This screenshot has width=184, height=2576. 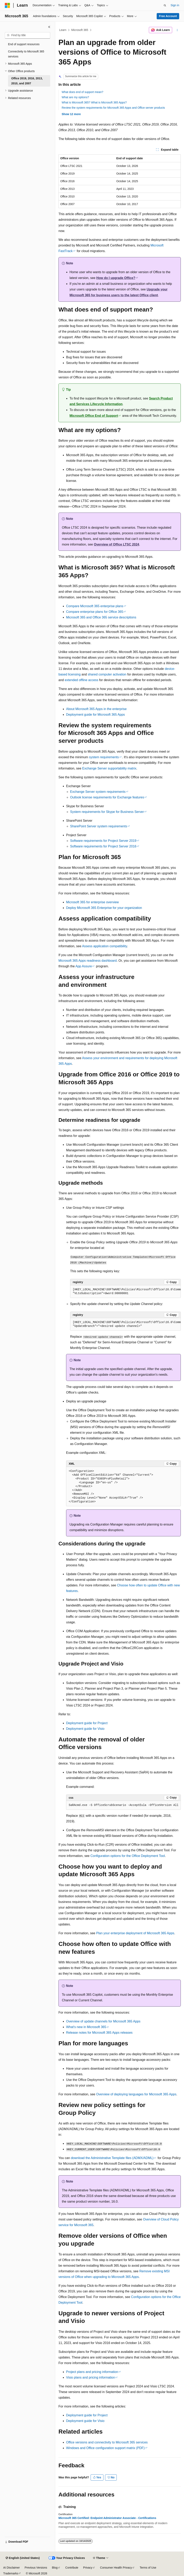 I want to click on Learn, so click(x=62, y=30).